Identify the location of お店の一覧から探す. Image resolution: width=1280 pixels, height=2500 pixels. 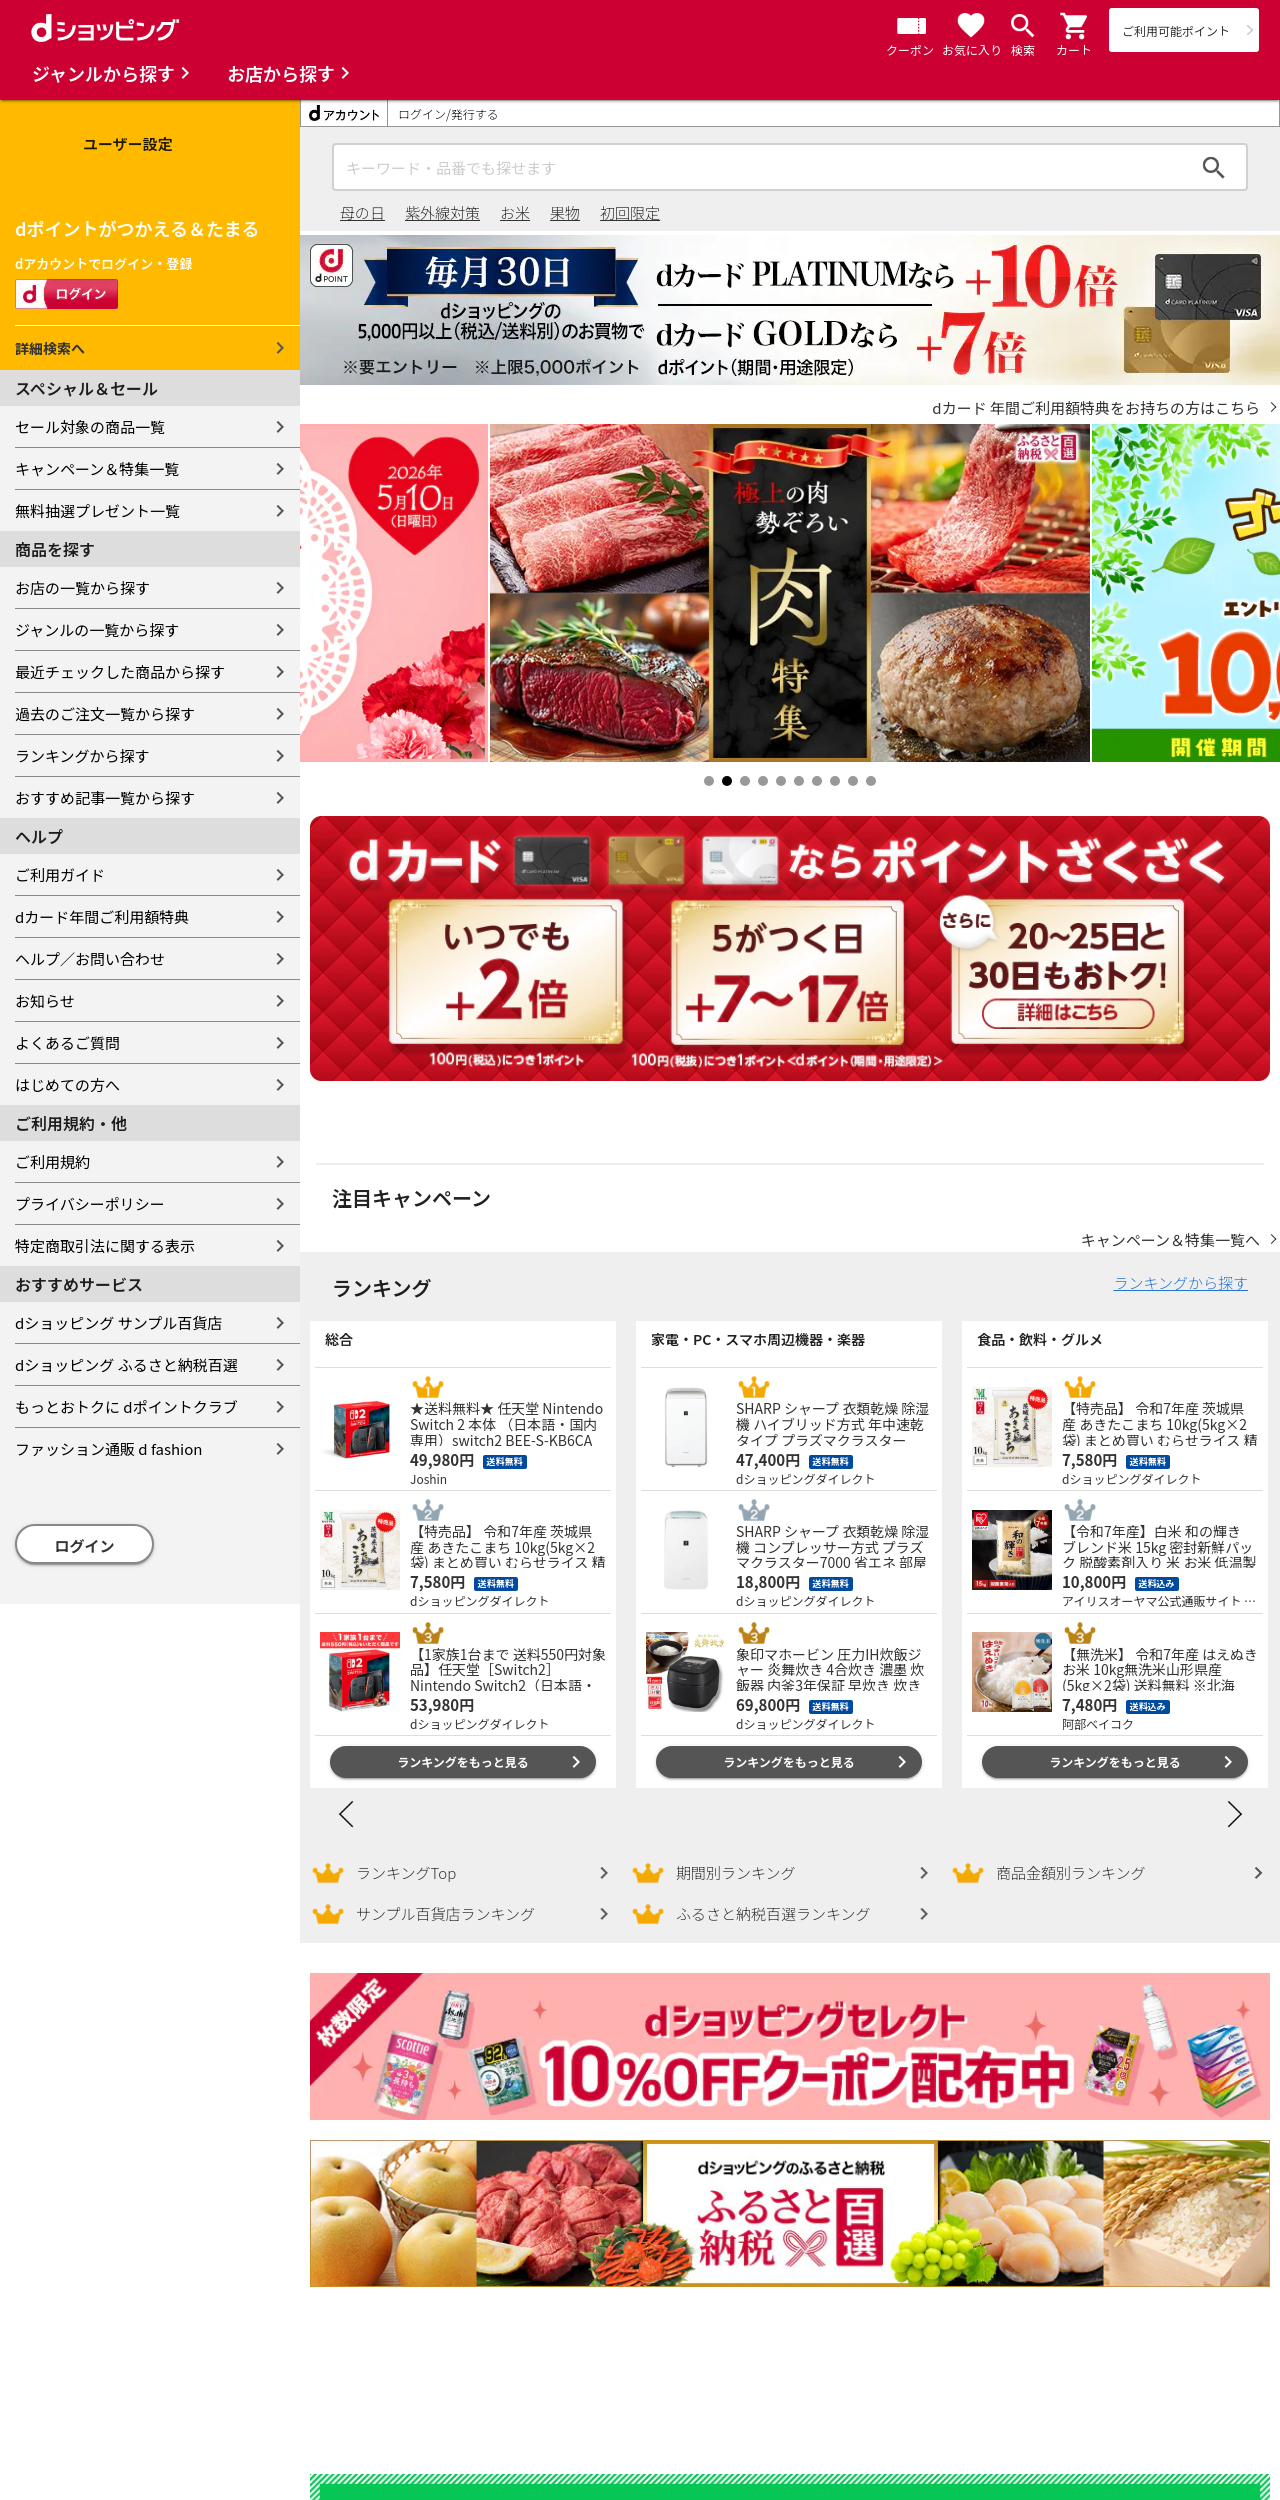
(82, 587).